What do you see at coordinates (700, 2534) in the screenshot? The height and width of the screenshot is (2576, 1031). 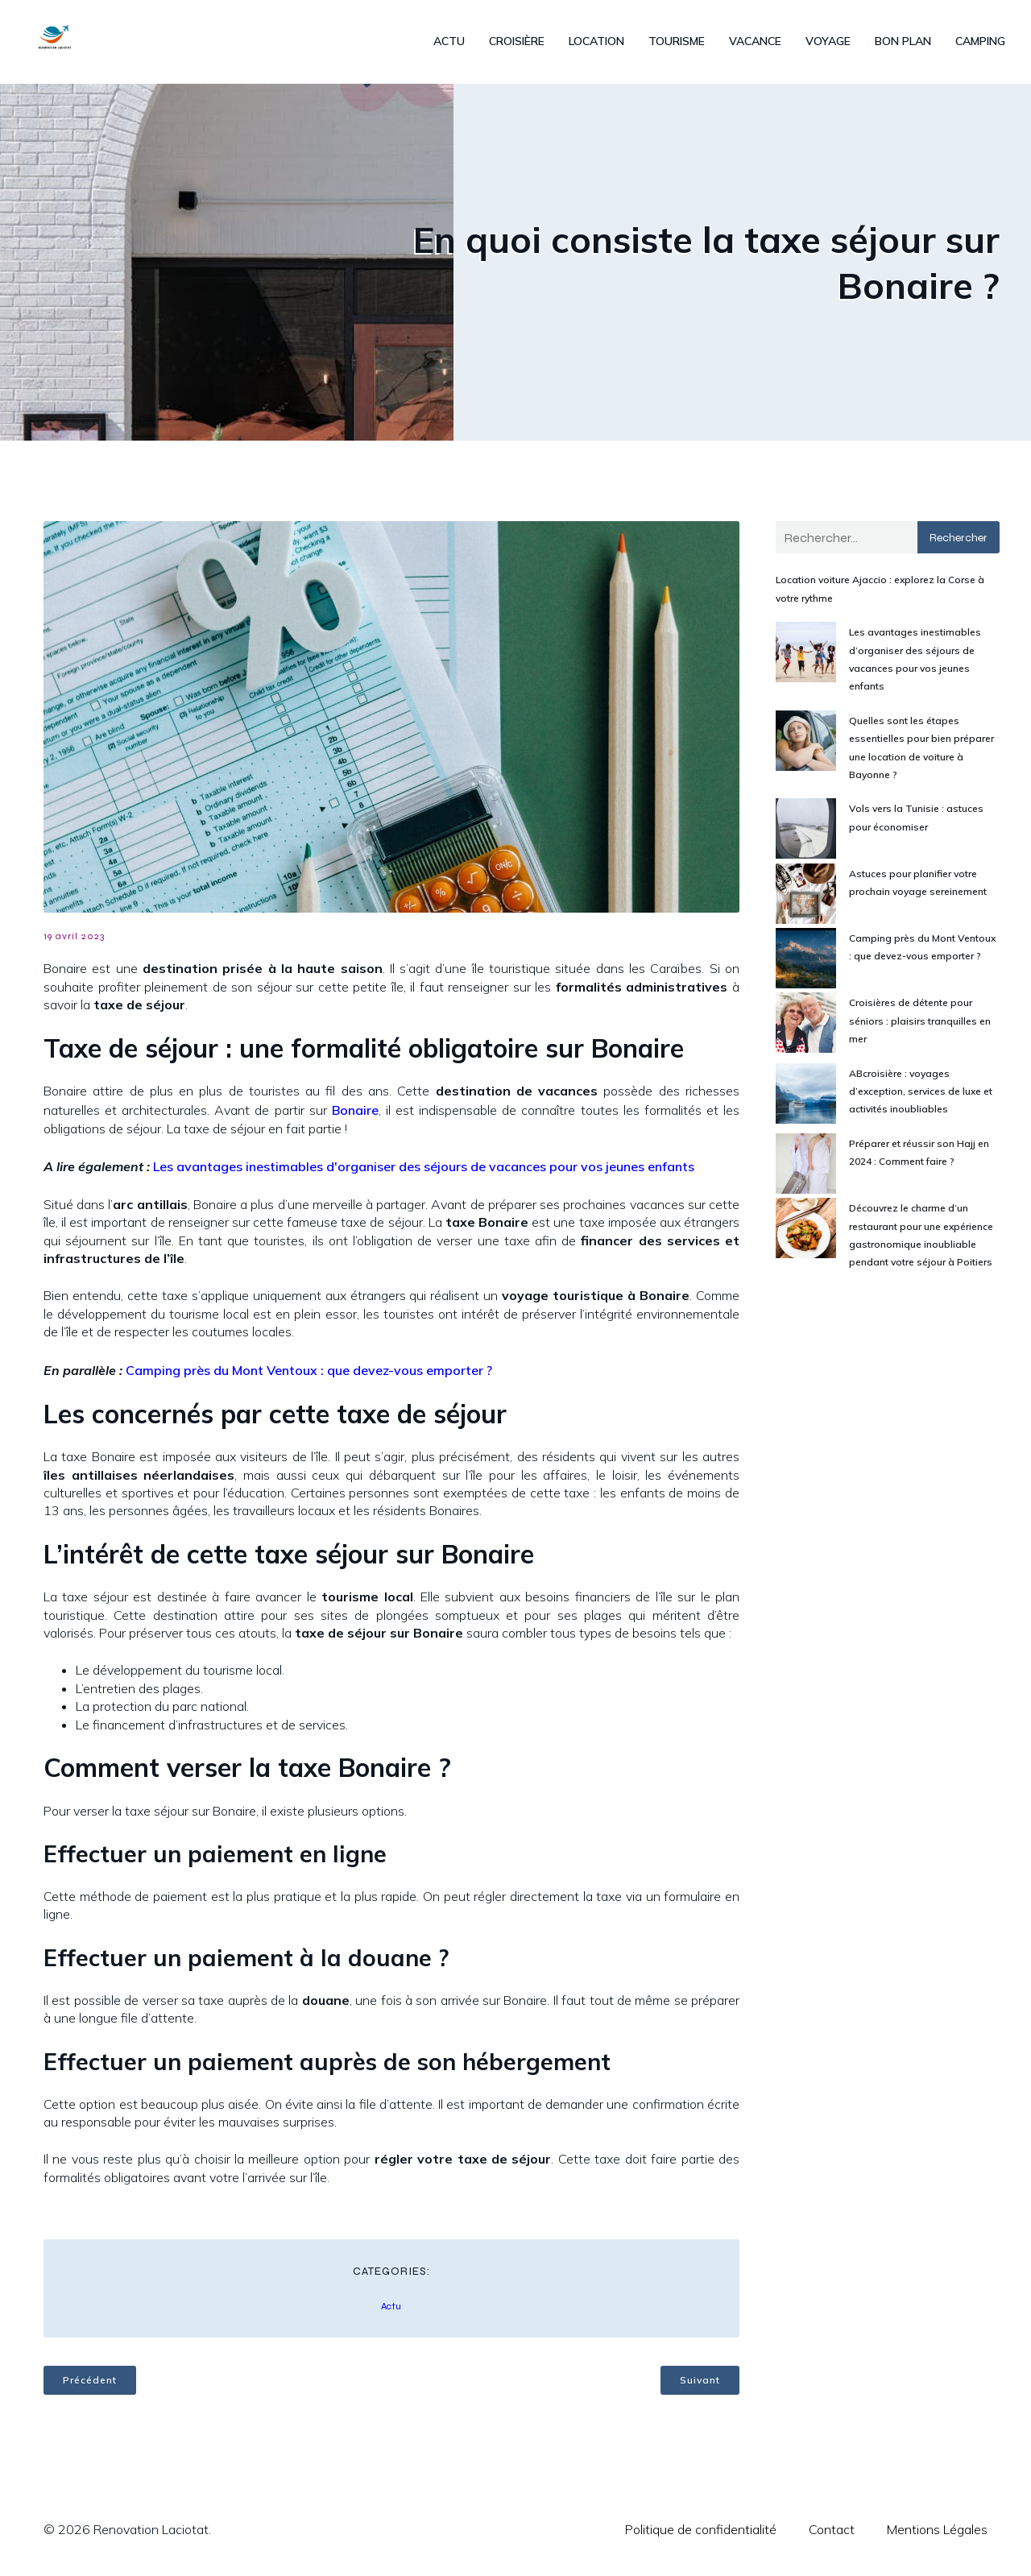 I see `Politique de confidentialité` at bounding box center [700, 2534].